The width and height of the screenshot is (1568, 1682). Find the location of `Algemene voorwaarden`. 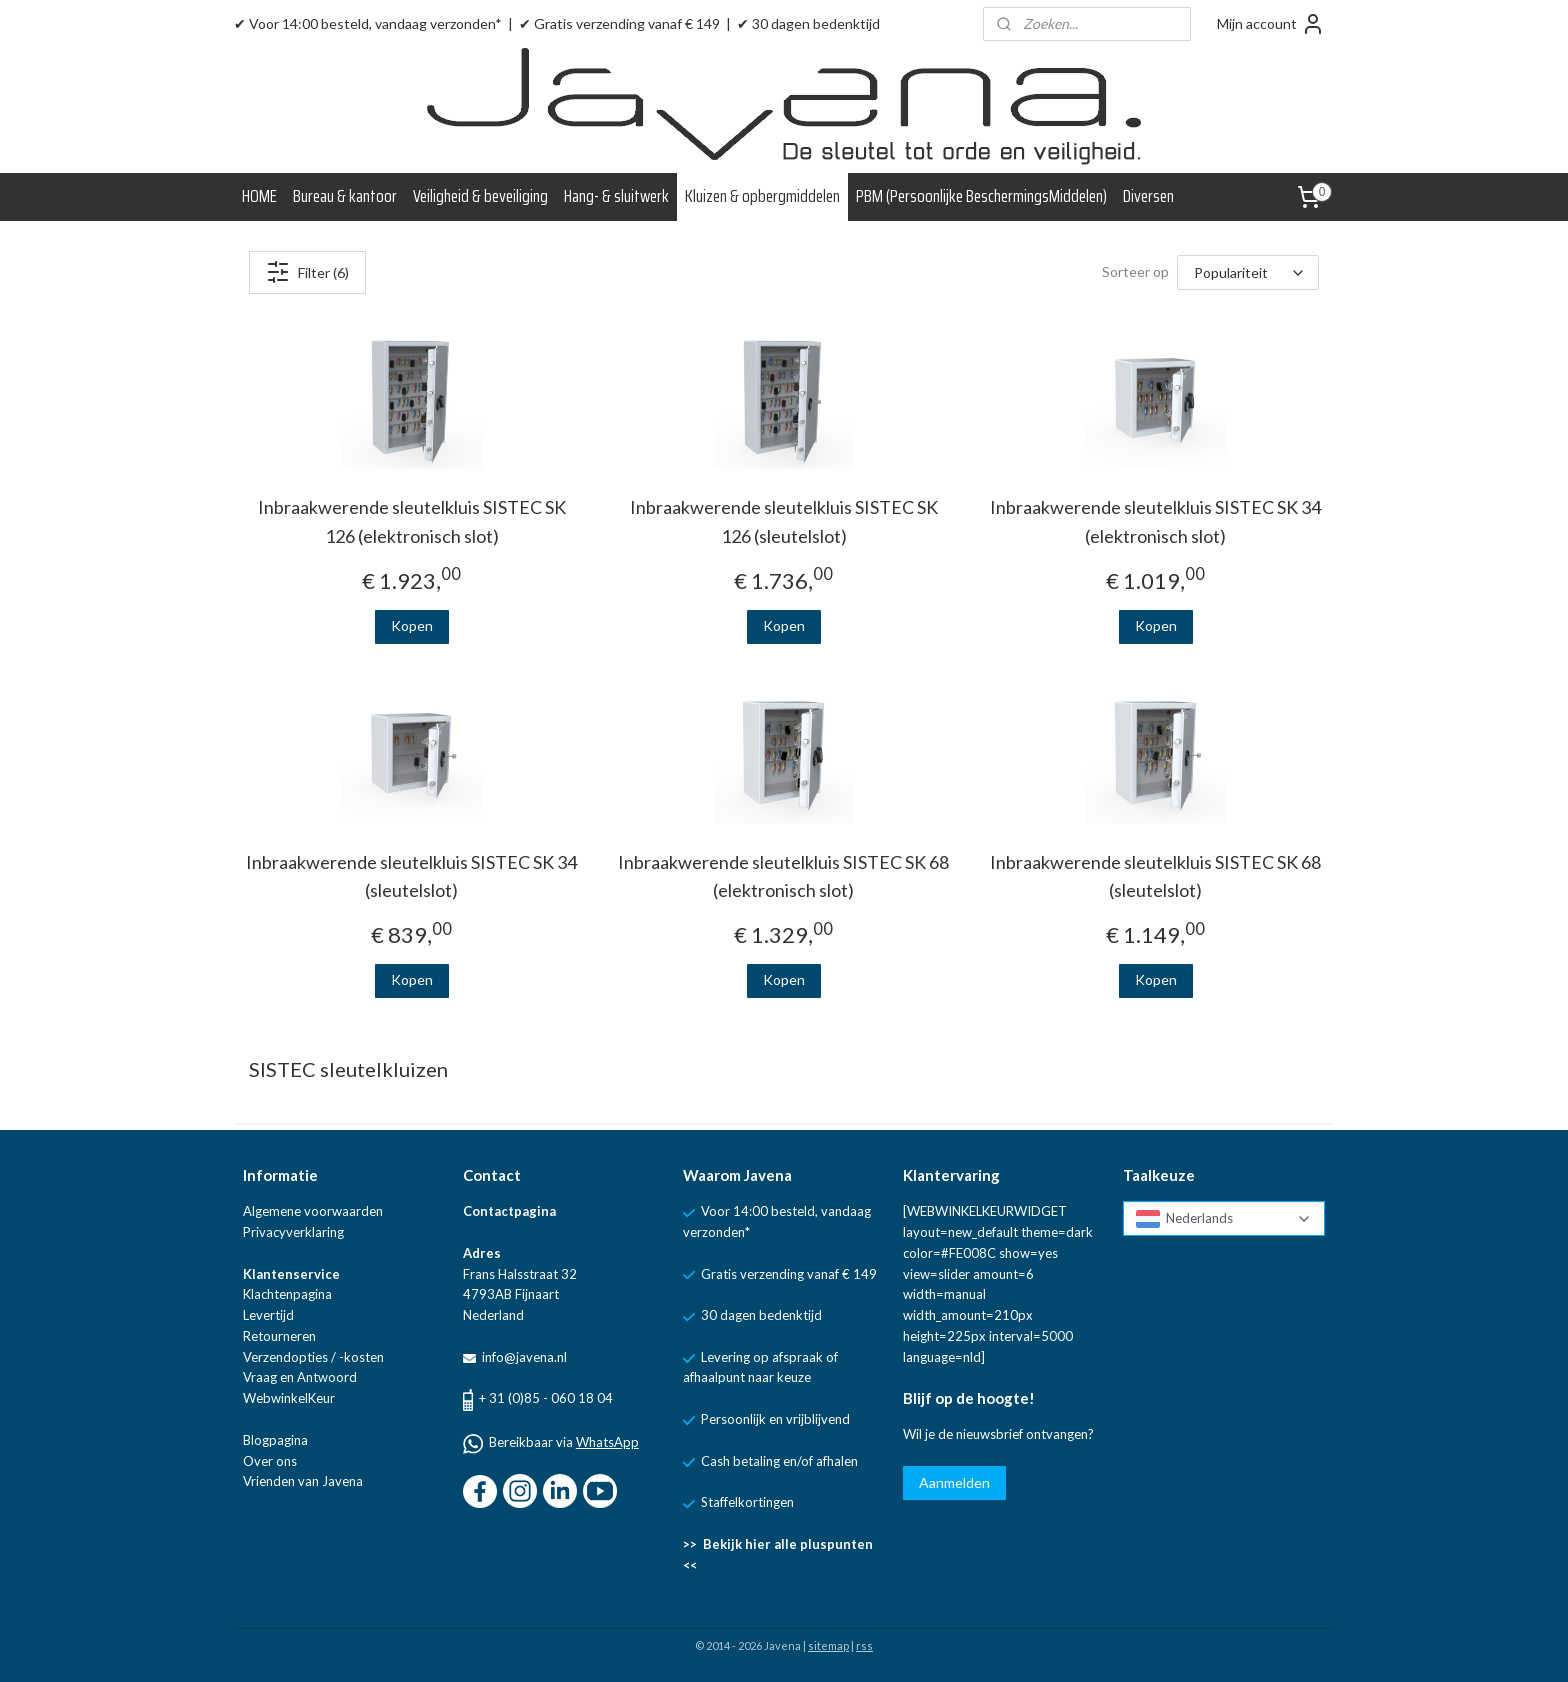

Algemene voorwaarden is located at coordinates (313, 1211).